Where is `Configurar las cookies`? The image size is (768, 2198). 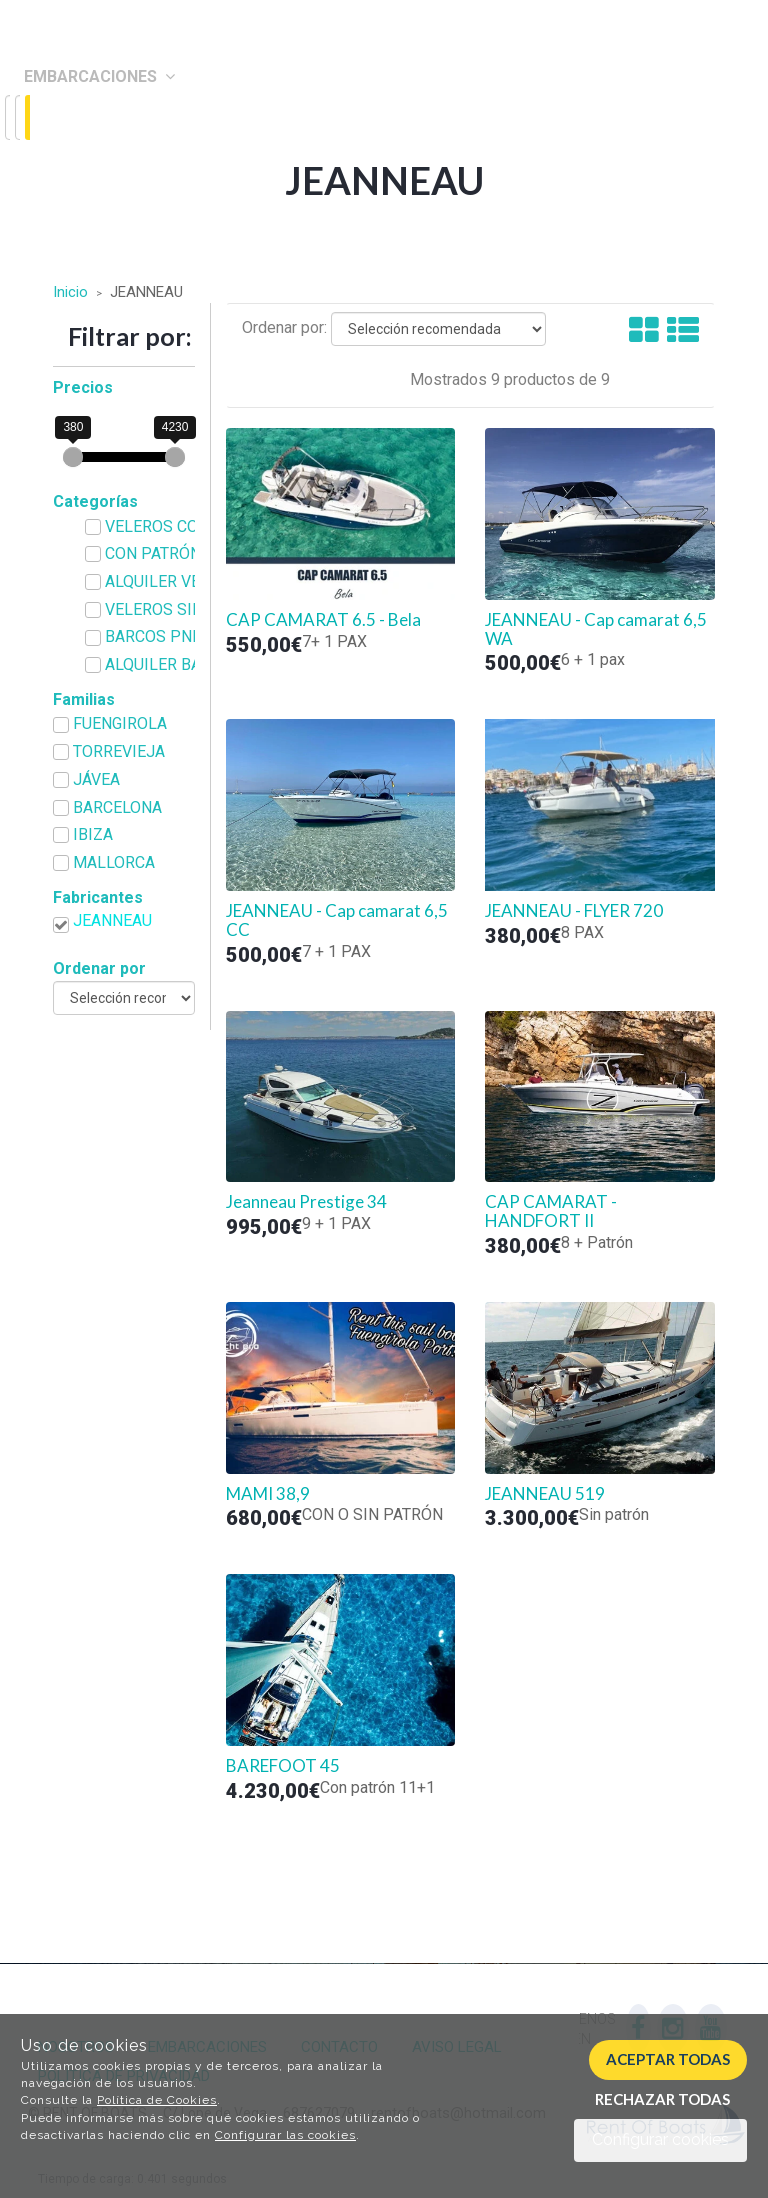 Configurar las cookies is located at coordinates (285, 2135).